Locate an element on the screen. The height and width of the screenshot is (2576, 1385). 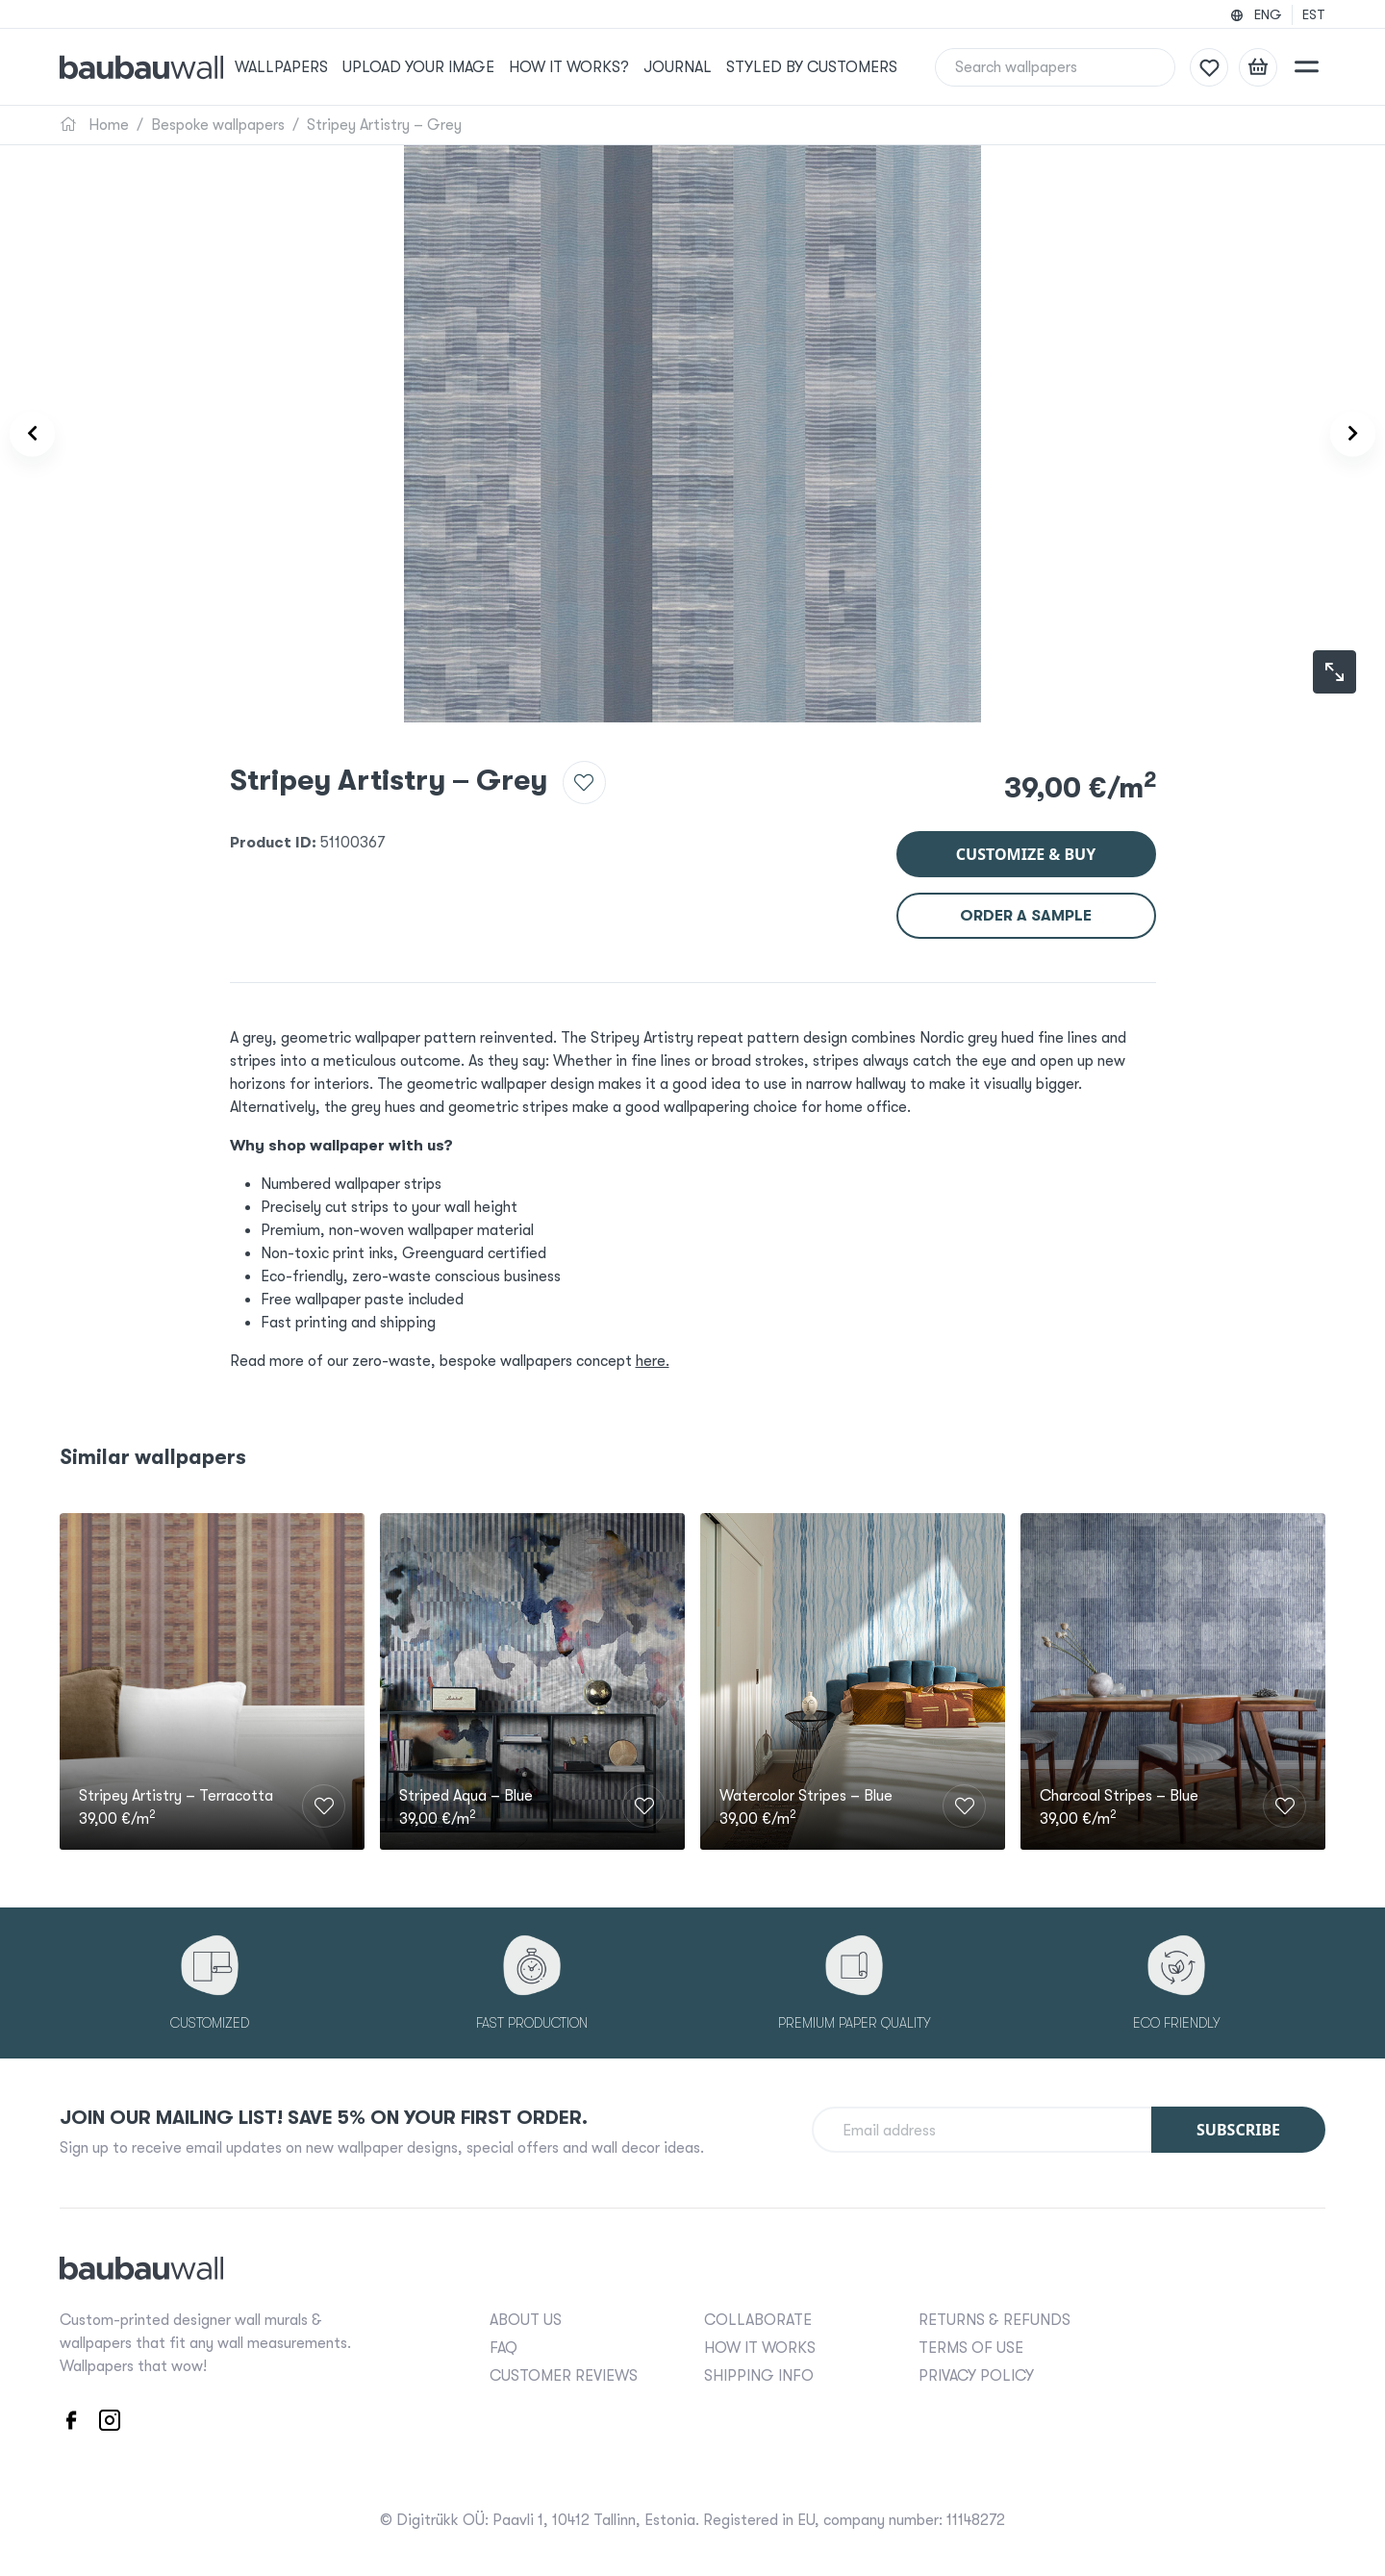
Customize & buy is located at coordinates (1025, 842).